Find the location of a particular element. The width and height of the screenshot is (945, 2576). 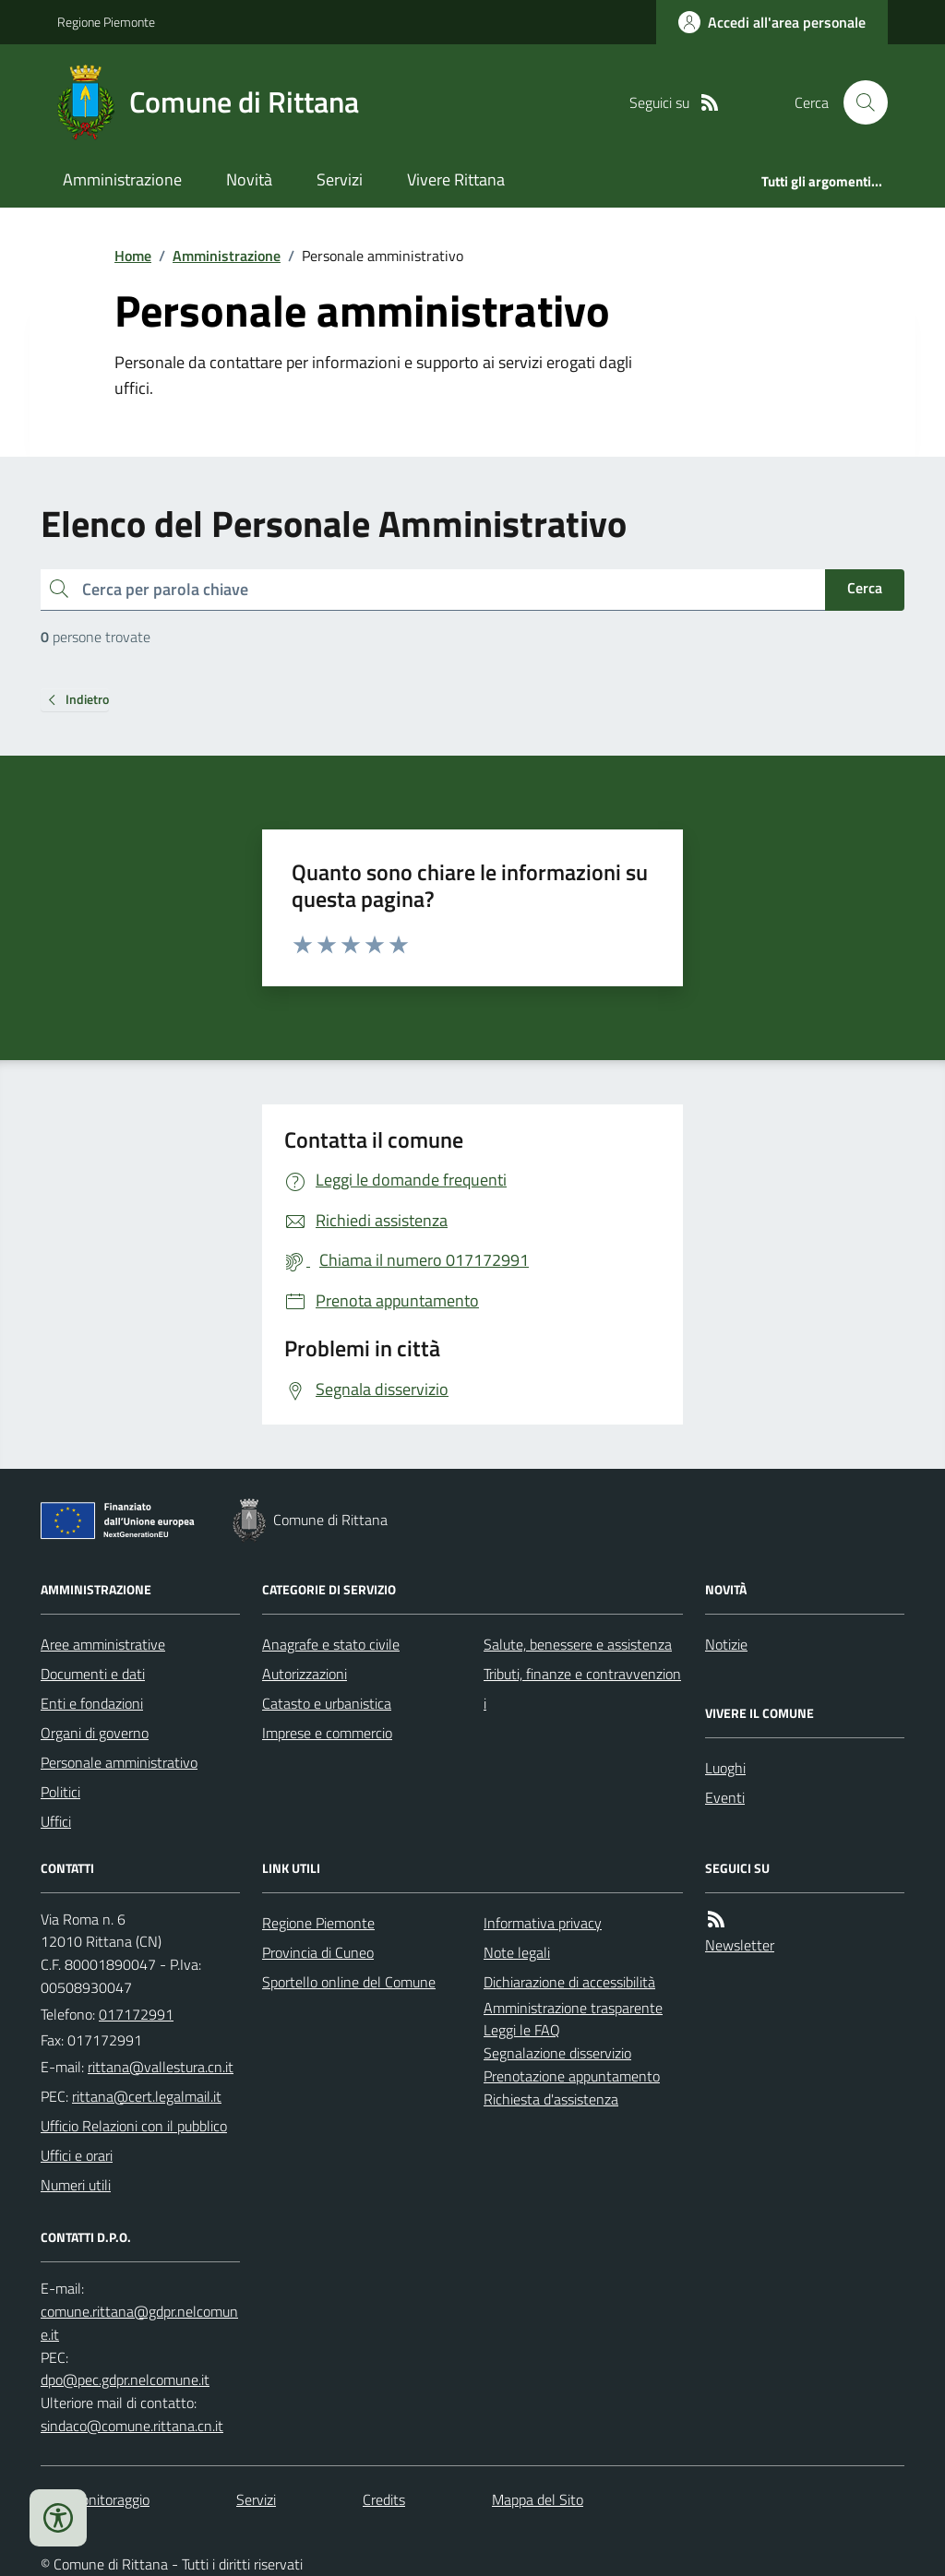

Dati monitoraggio is located at coordinates (95, 2499).